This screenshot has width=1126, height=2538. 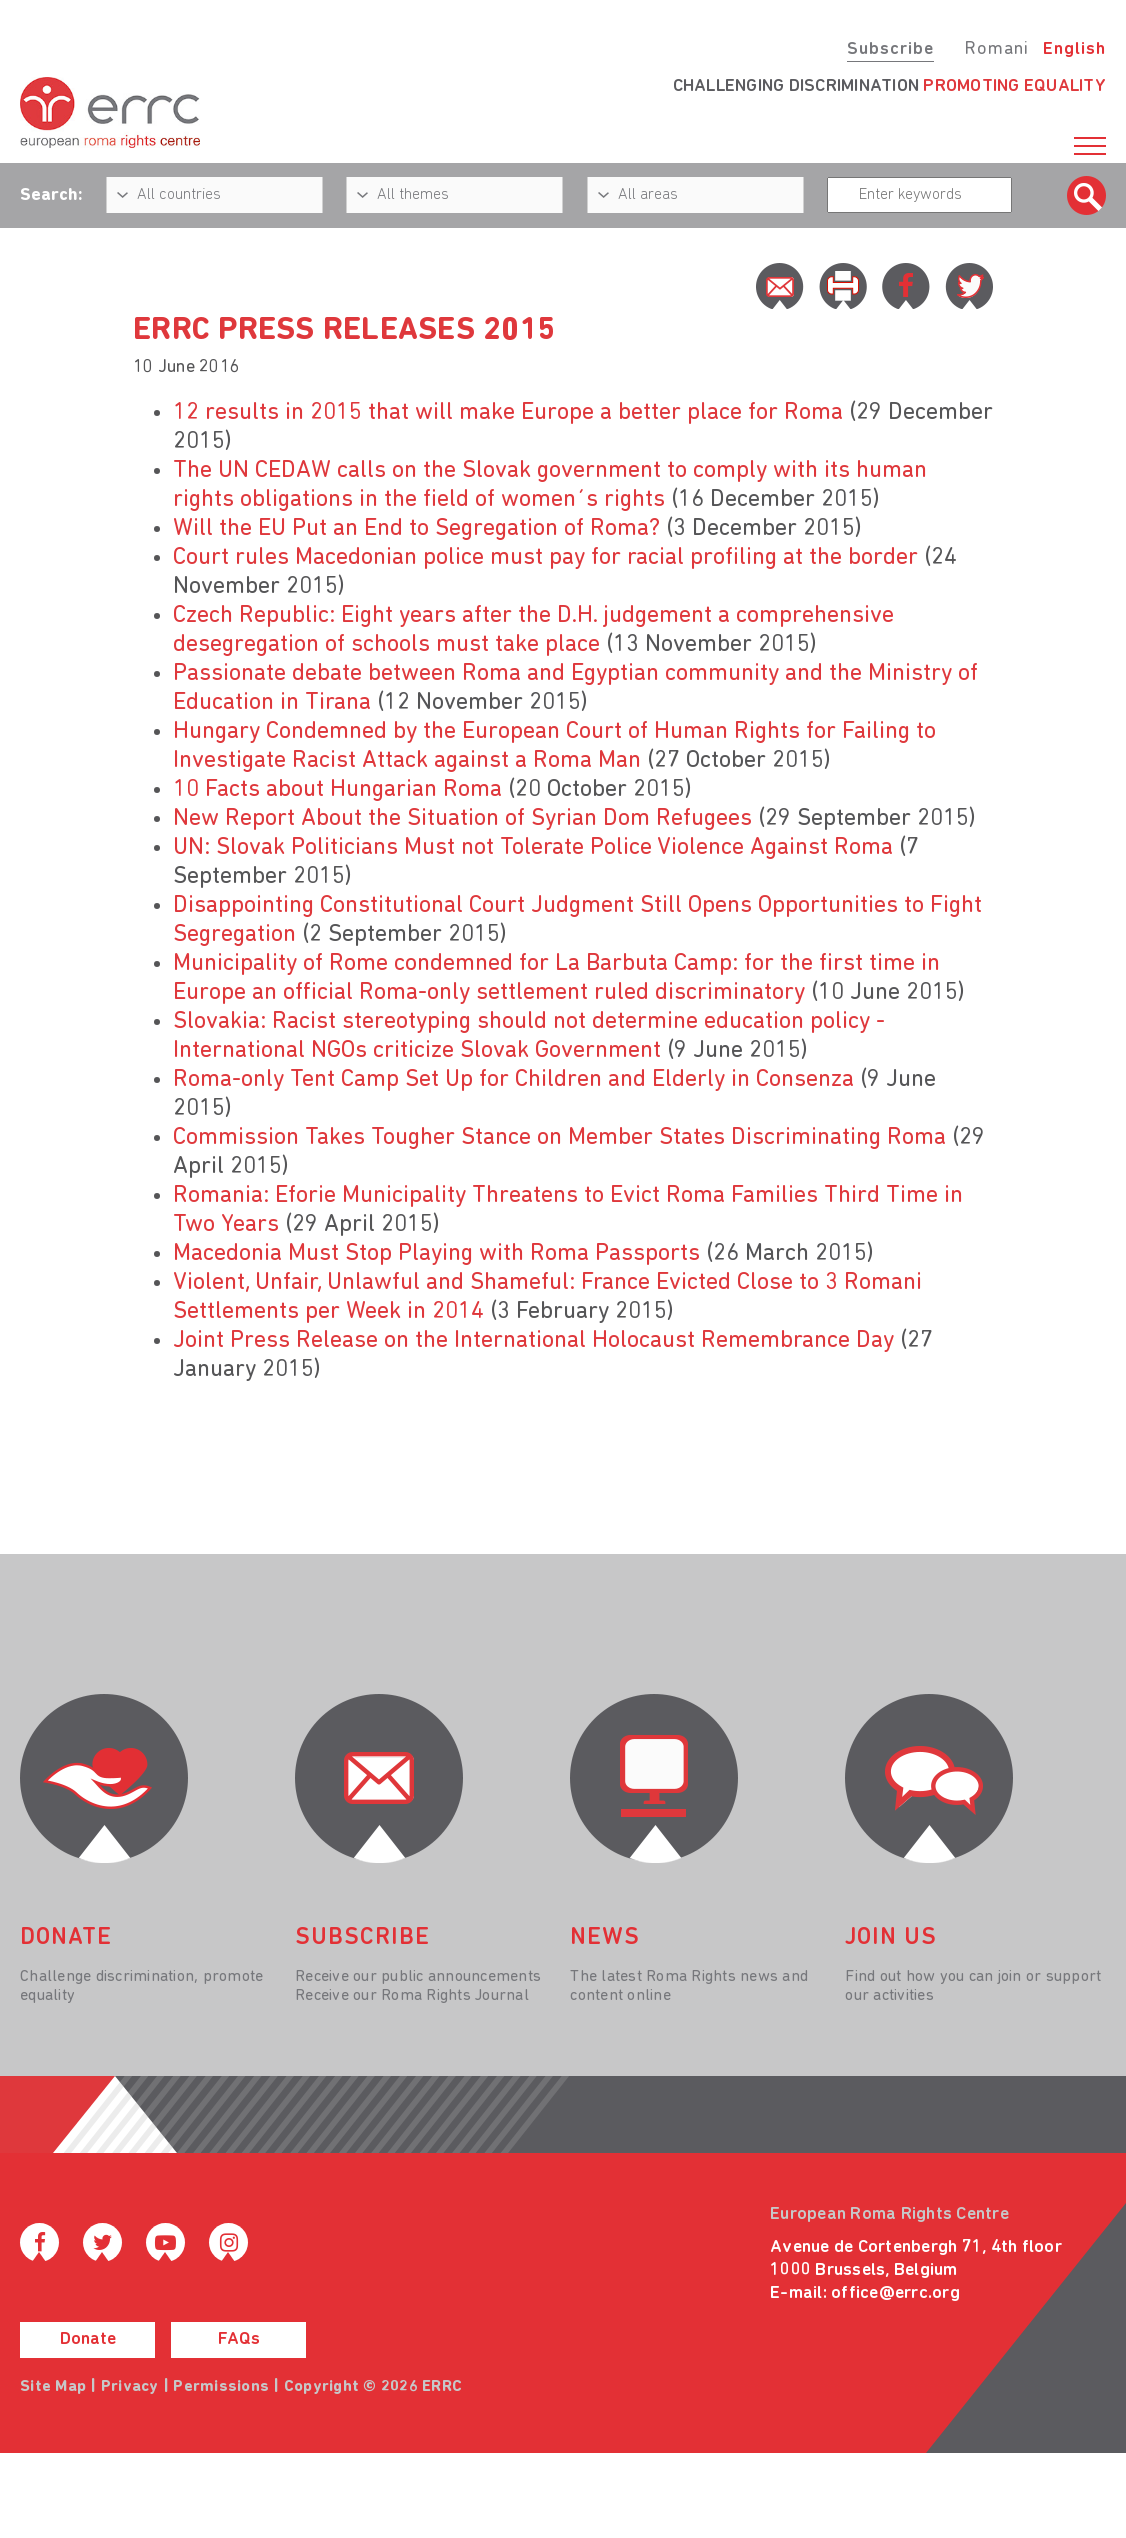 I want to click on Macedonia Must Stop Playing with Roma Passports, so click(x=436, y=1254).